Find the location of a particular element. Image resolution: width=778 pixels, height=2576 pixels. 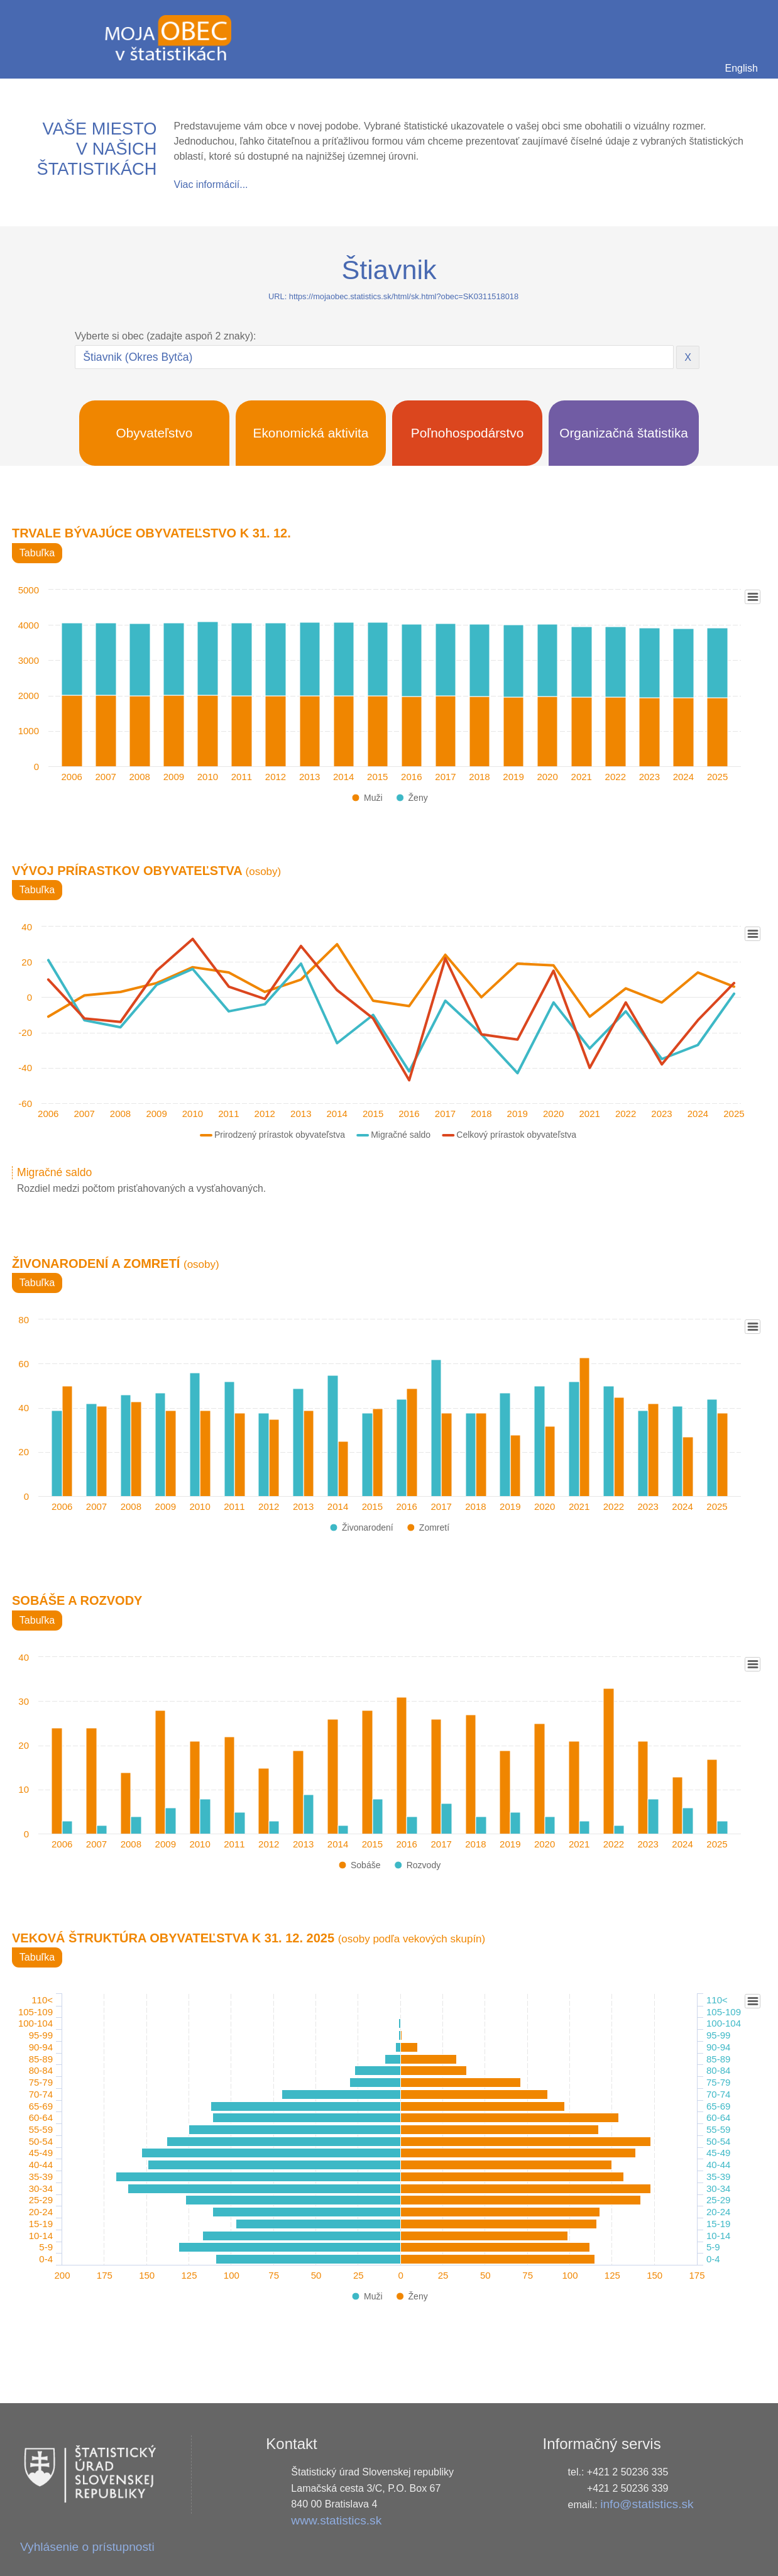

Ekonomická aktivita is located at coordinates (311, 433).